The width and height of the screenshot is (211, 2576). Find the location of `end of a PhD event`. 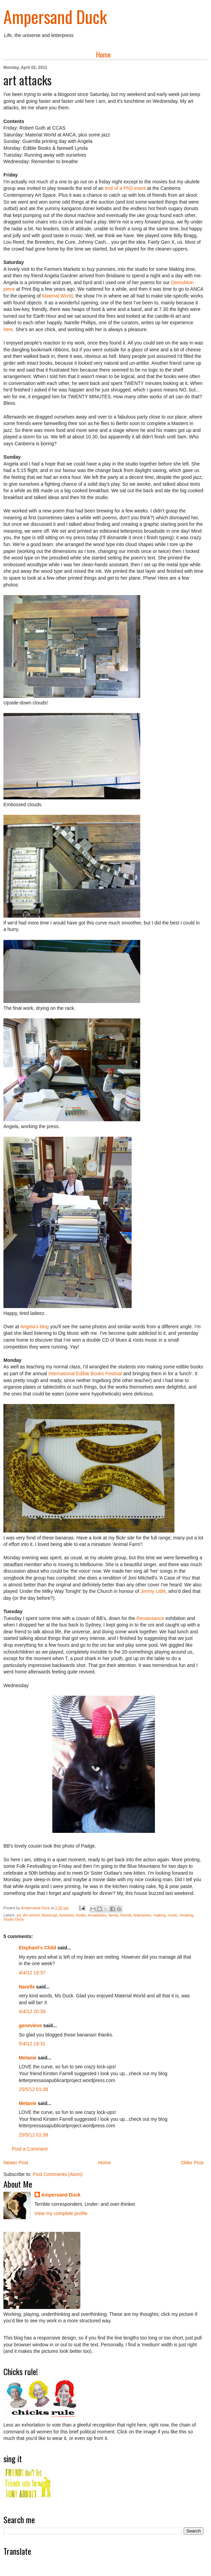

end of a PhD event is located at coordinates (125, 188).